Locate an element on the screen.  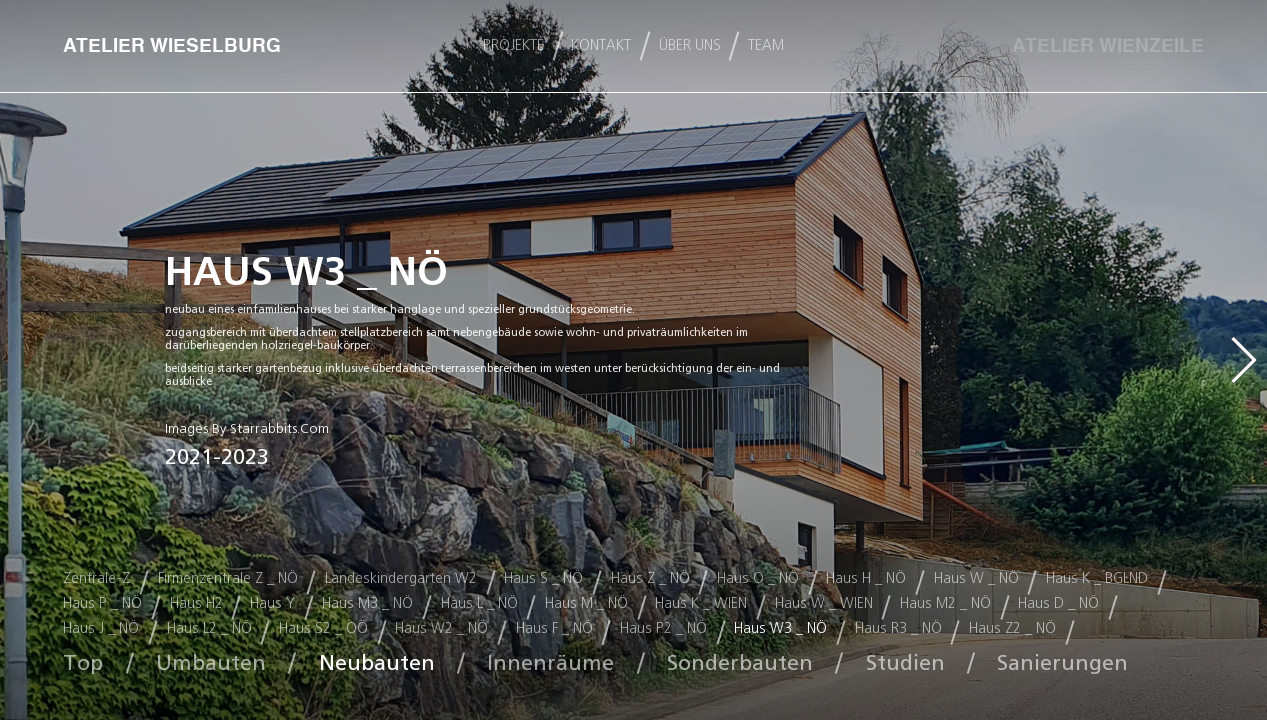
Haus W _ WIEN is located at coordinates (824, 603).